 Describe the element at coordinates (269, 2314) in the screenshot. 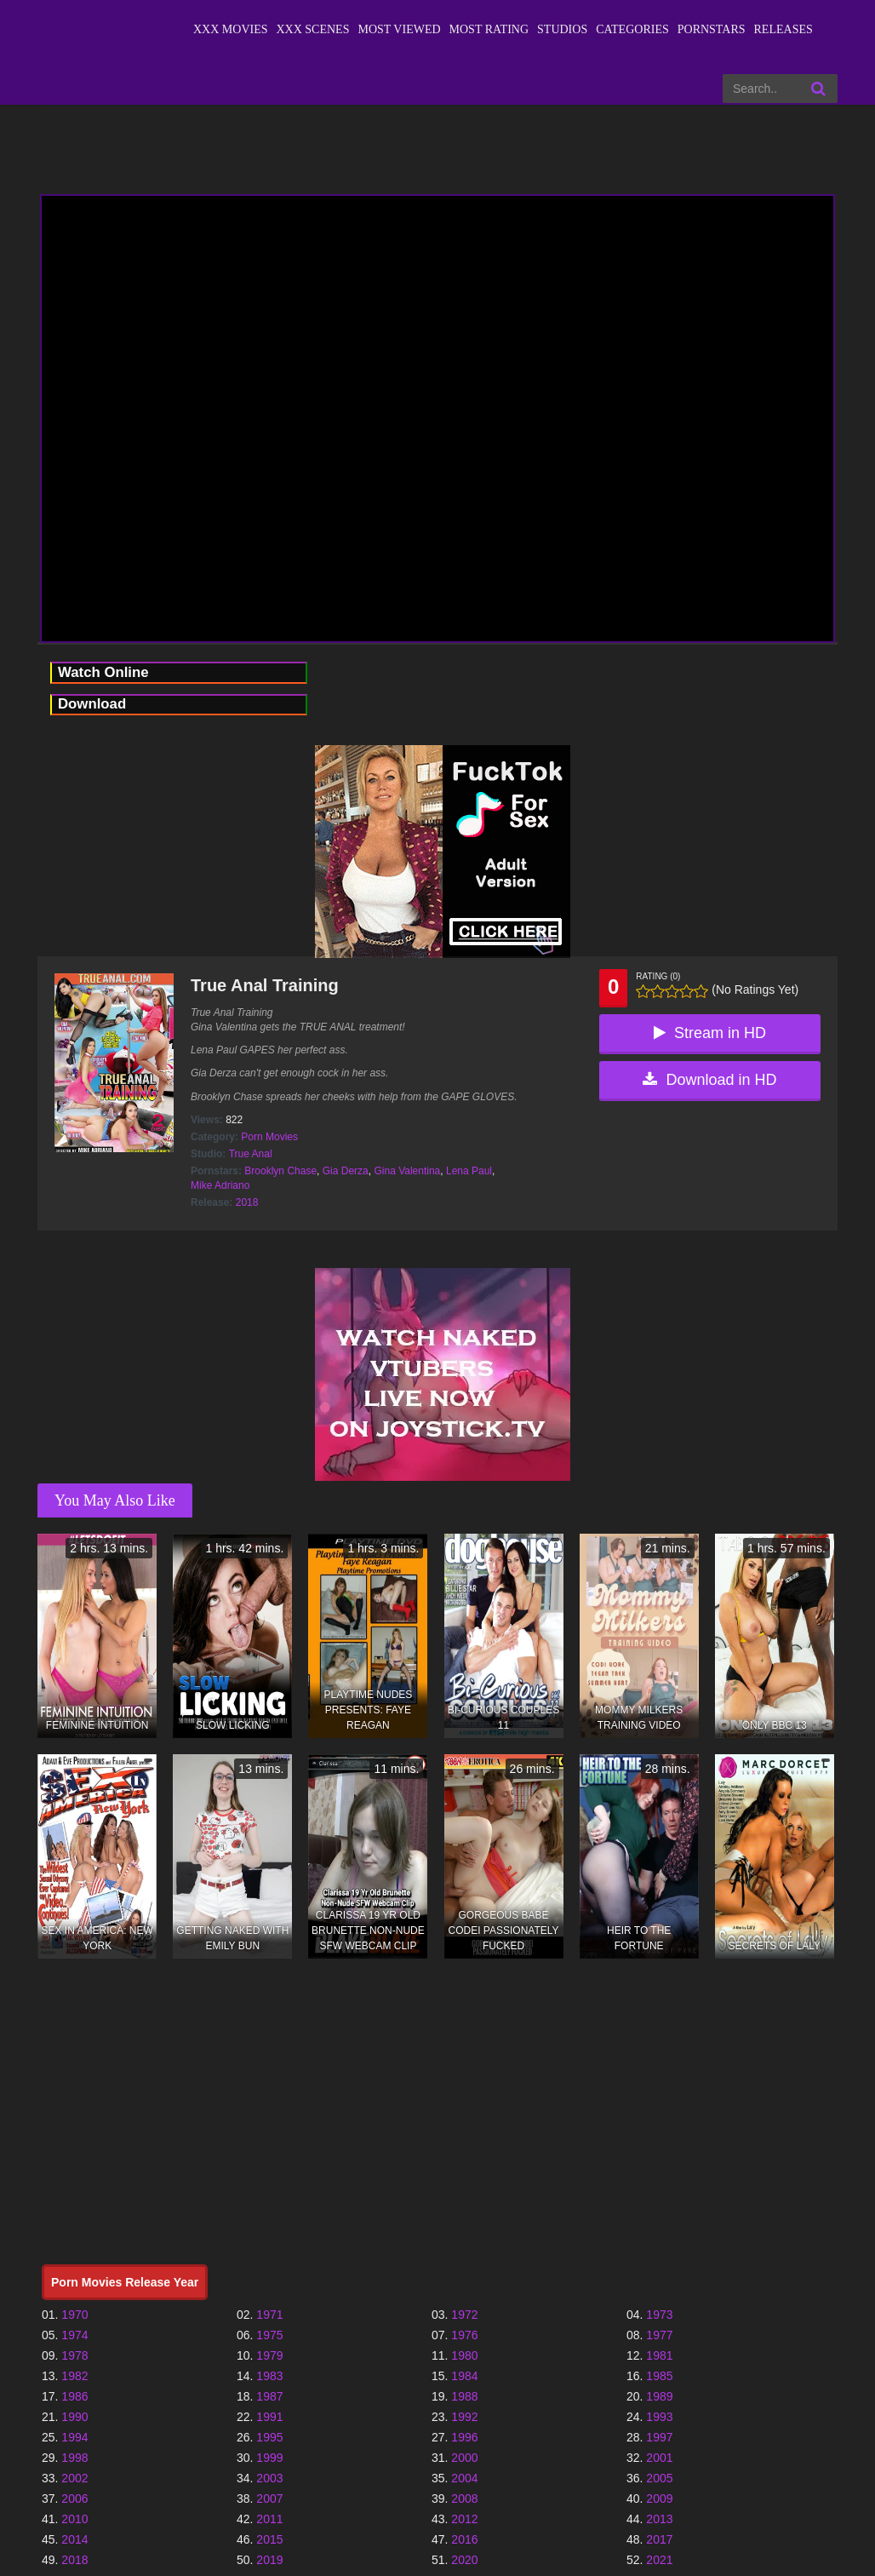

I see `1971` at that location.